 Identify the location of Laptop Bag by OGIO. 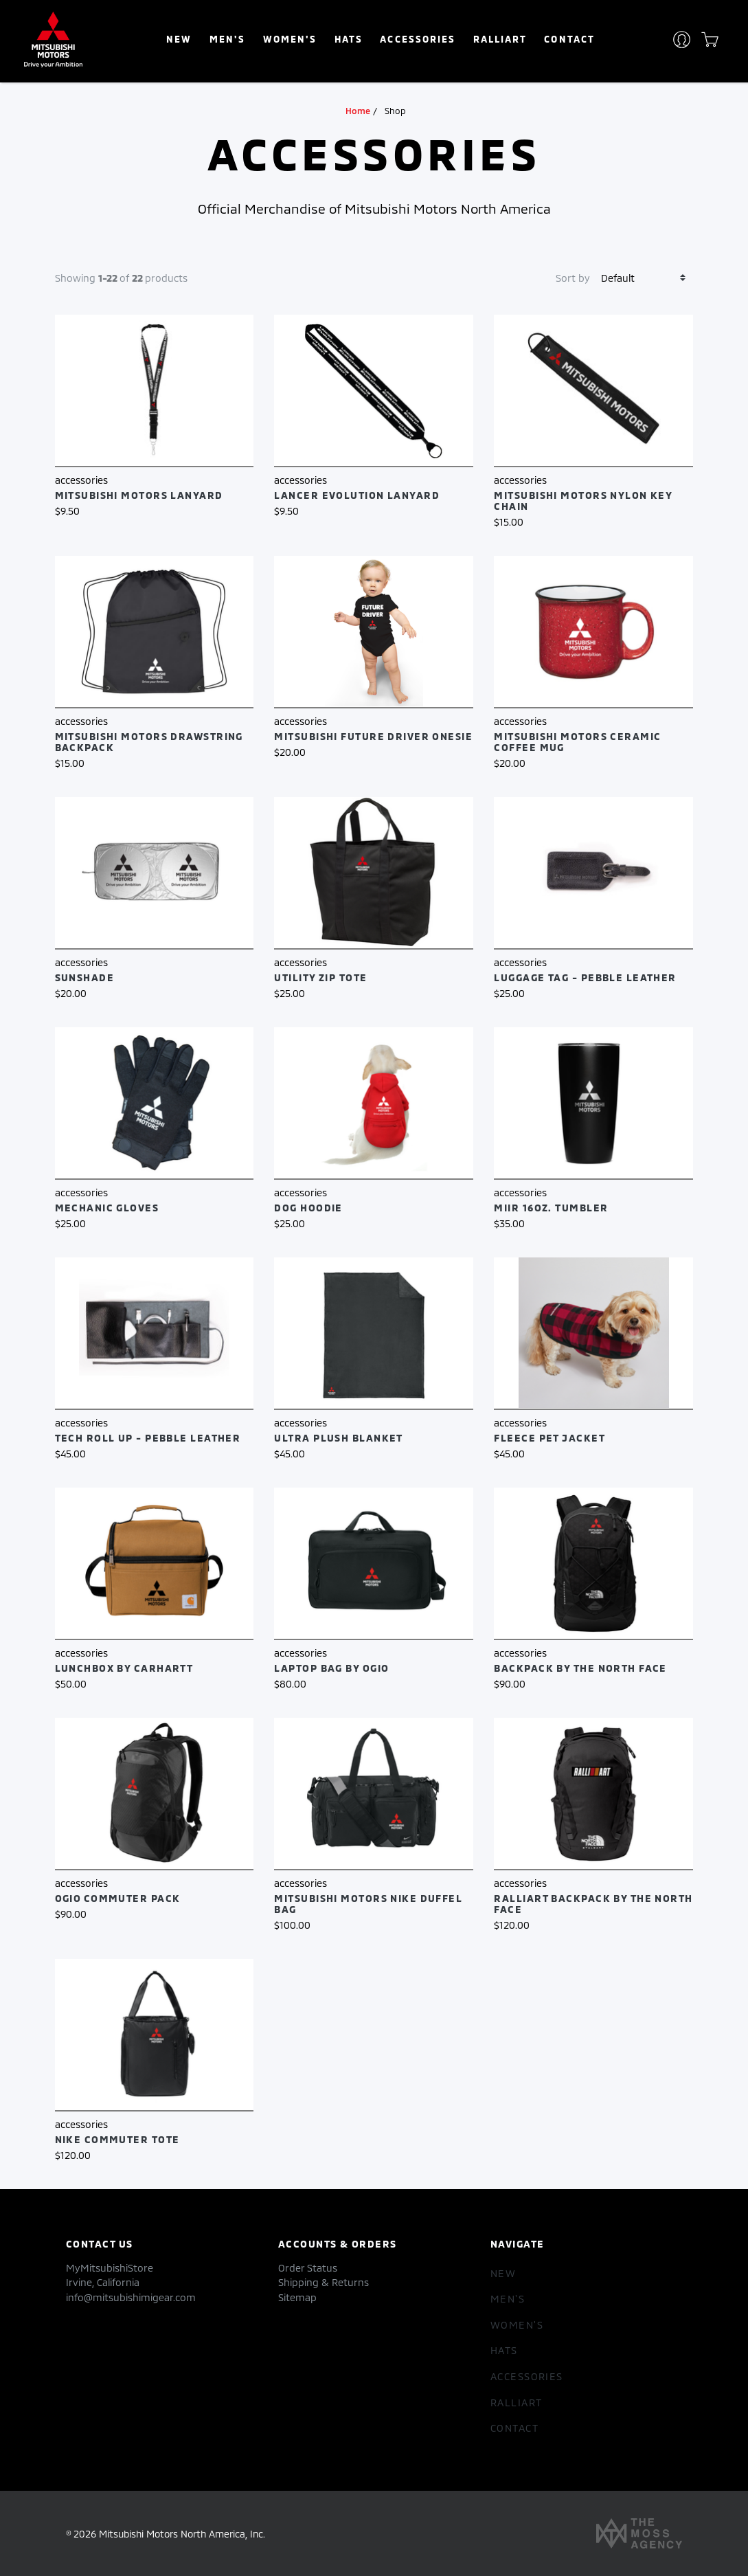
(331, 1668).